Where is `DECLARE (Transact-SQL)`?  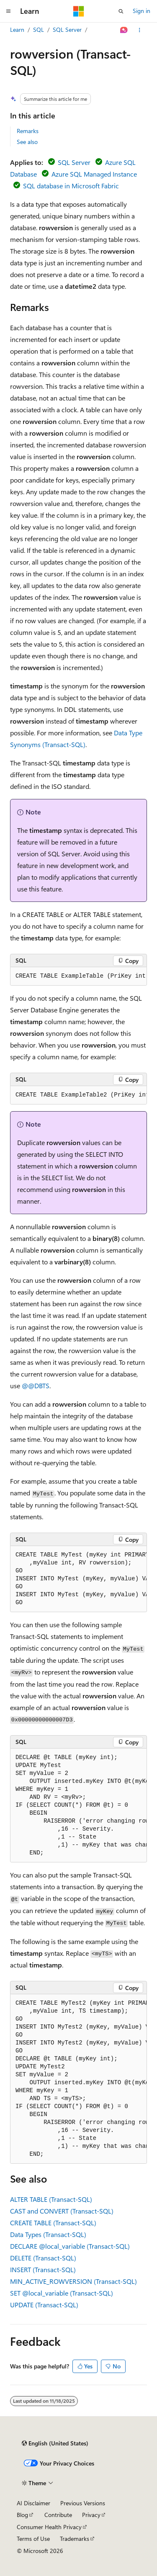 DECLARE (Transact-SQL) is located at coordinates (70, 2246).